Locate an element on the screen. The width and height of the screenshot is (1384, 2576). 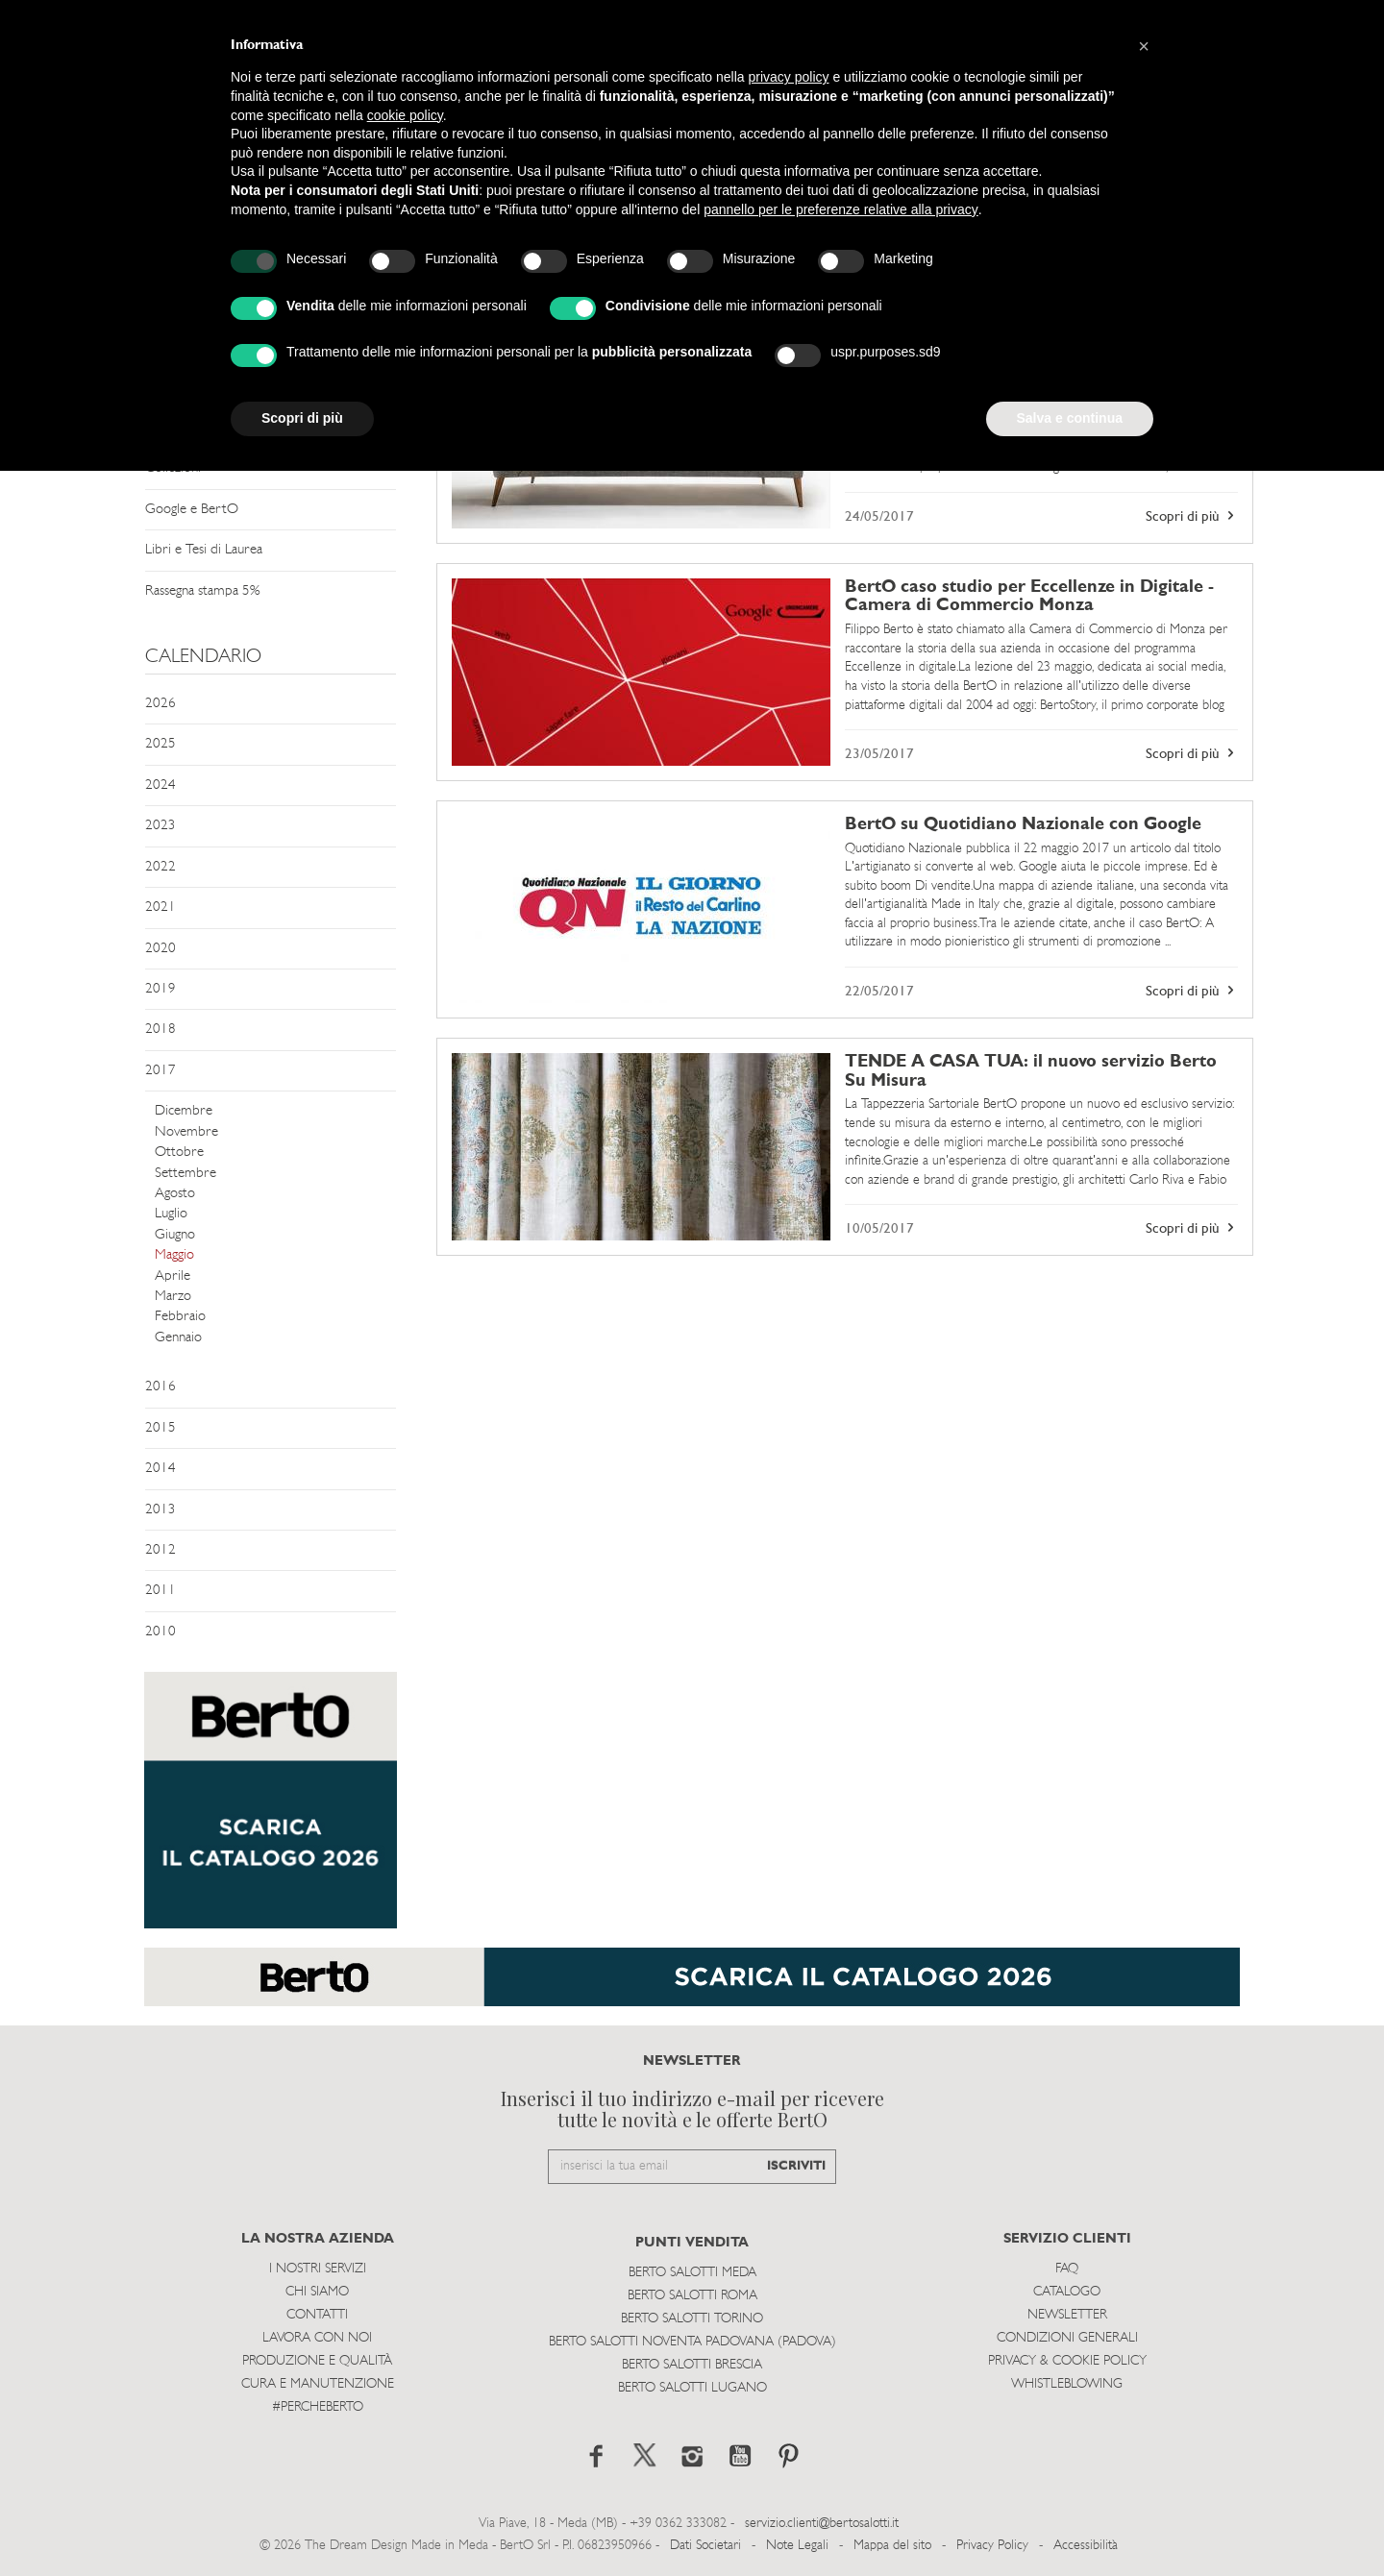
Catalogo is located at coordinates (1066, 2292).